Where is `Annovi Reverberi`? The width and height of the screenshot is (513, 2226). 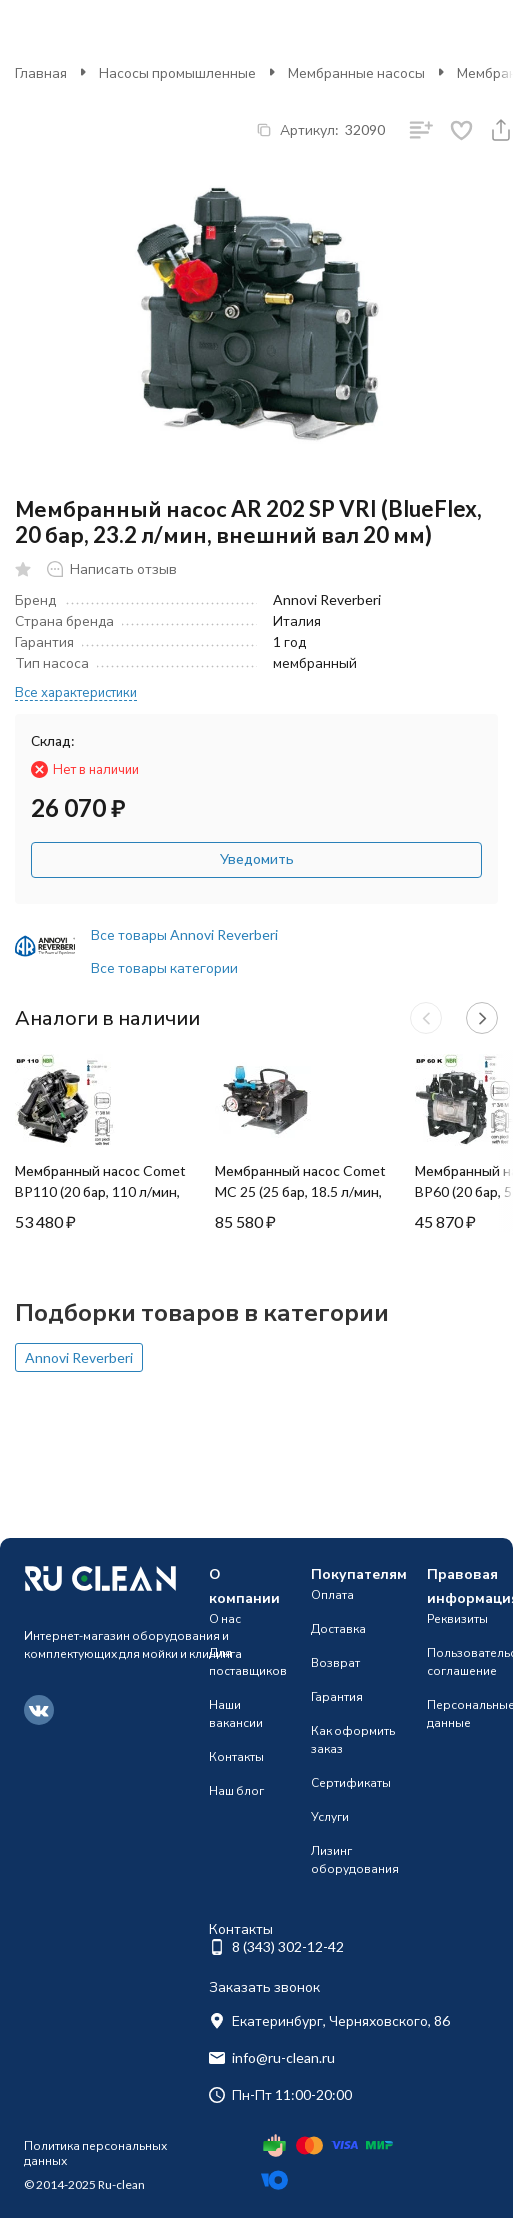 Annovi Reverberi is located at coordinates (79, 1357).